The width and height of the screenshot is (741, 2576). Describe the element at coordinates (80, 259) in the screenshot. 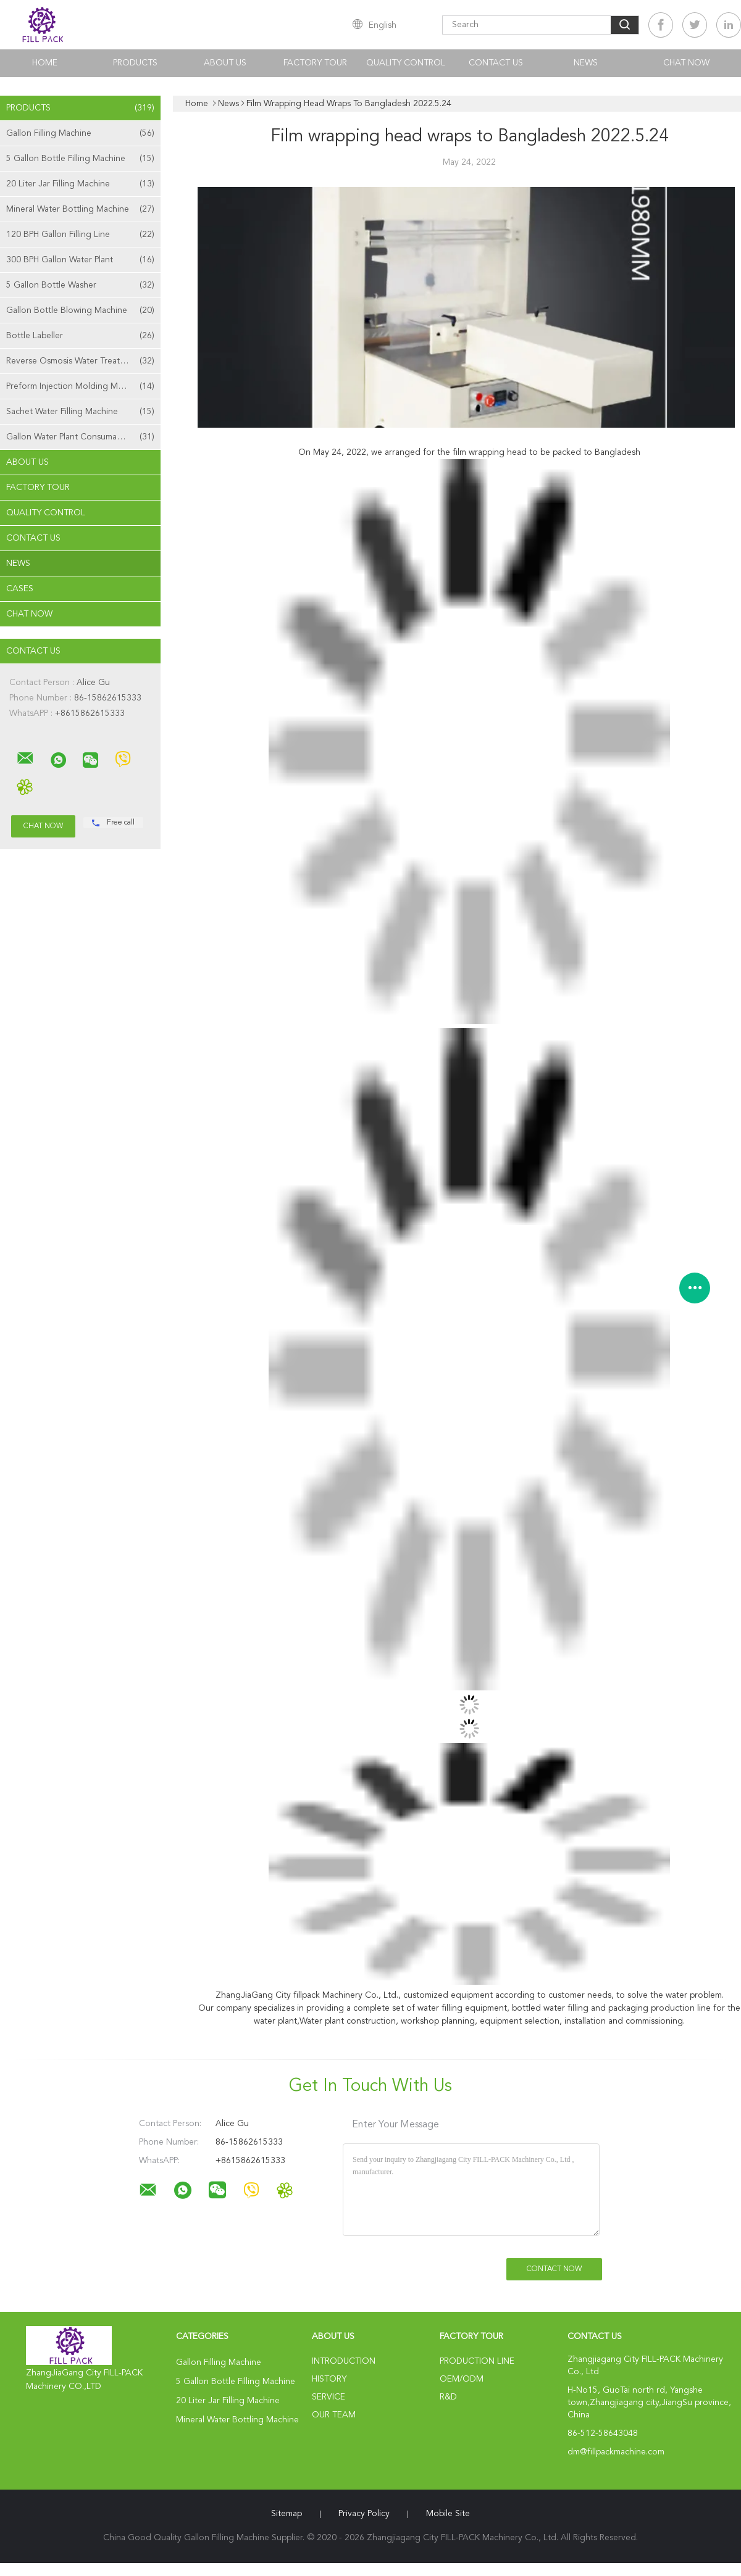

I see `300 BPH Gallon Water Plant` at that location.